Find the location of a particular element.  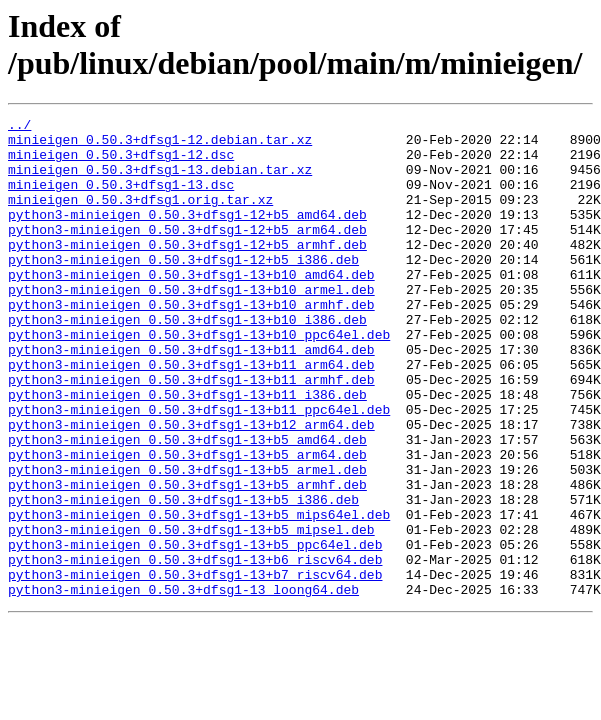

python3-minieigen_0.50.3+dfsg1-13+b5_ppc64el.deb is located at coordinates (195, 631).